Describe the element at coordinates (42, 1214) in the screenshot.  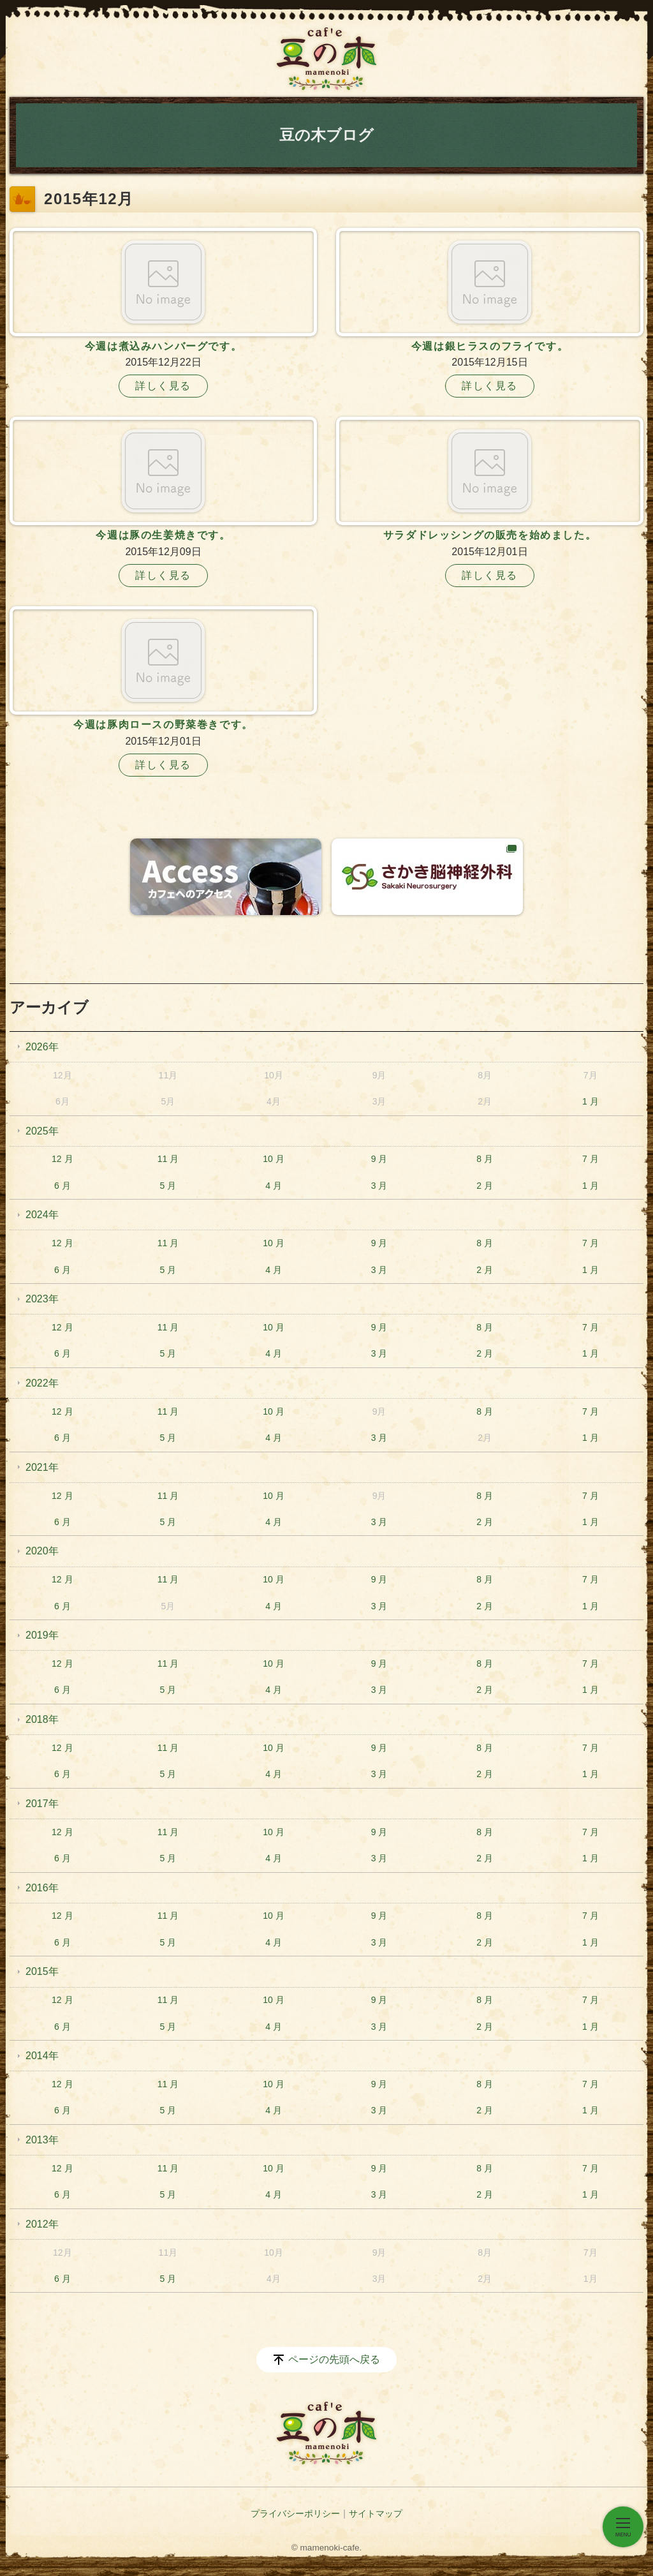
I see `2024年` at that location.